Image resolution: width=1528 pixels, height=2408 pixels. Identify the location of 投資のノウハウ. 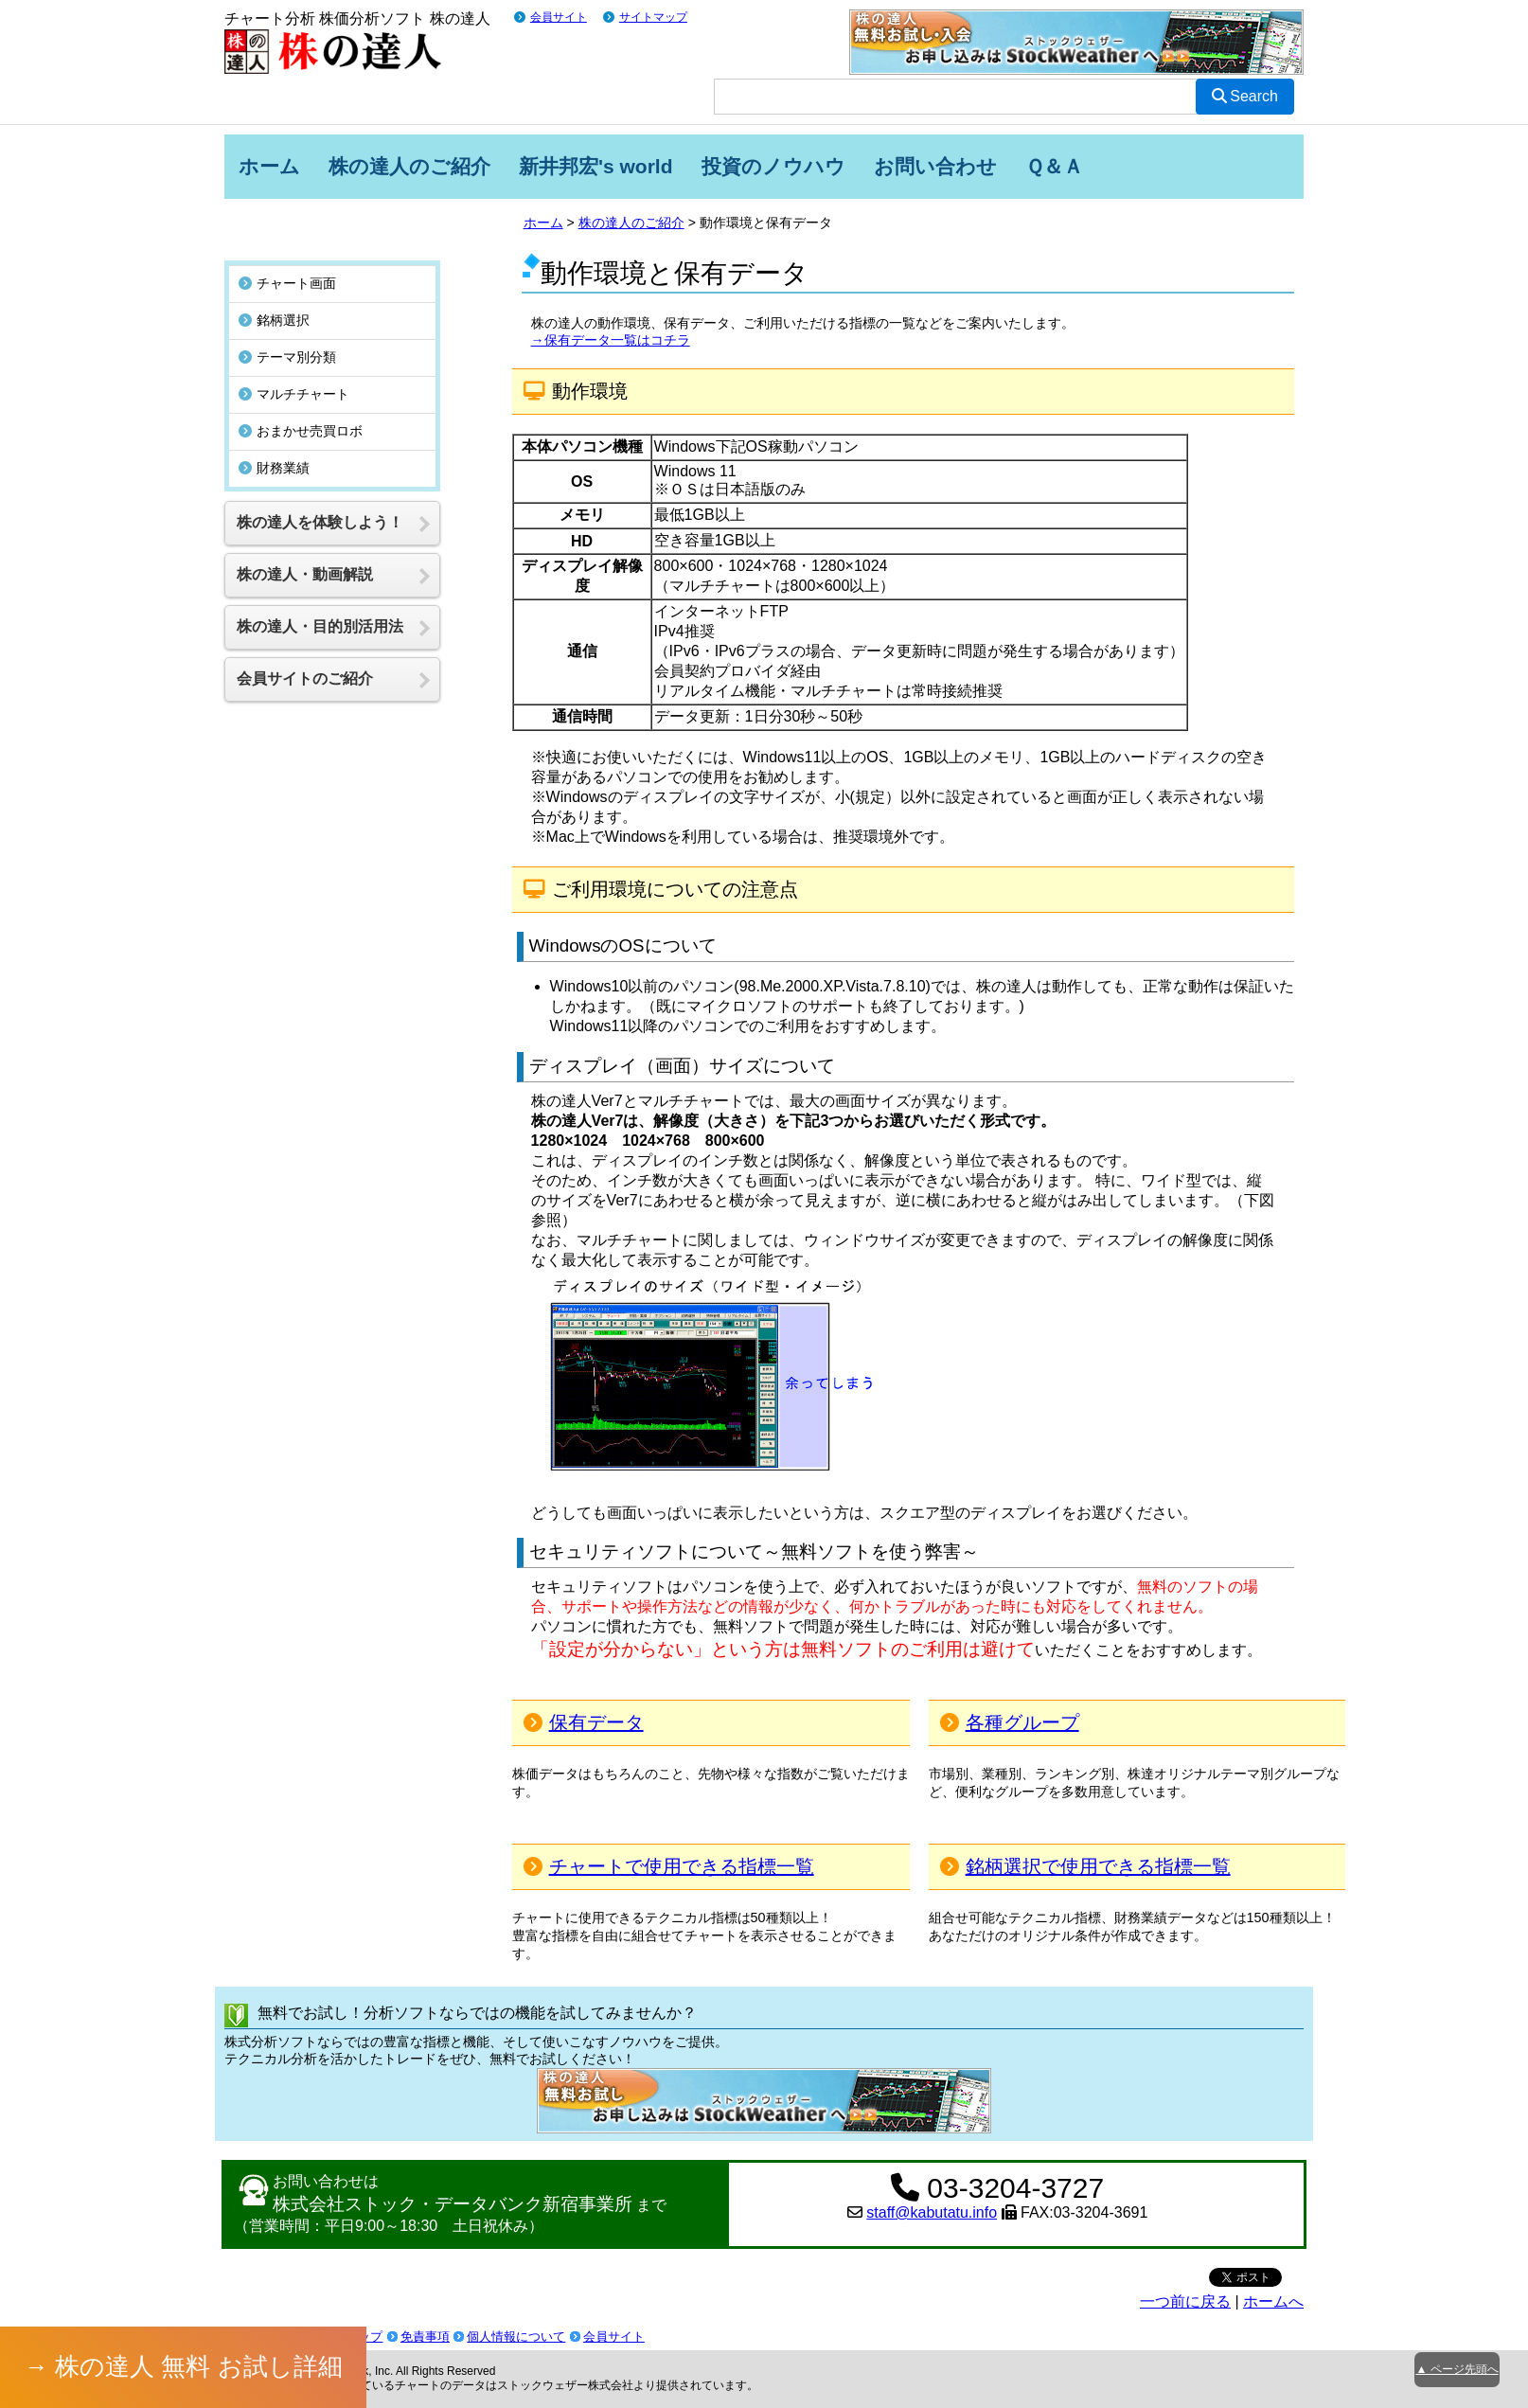
(773, 166).